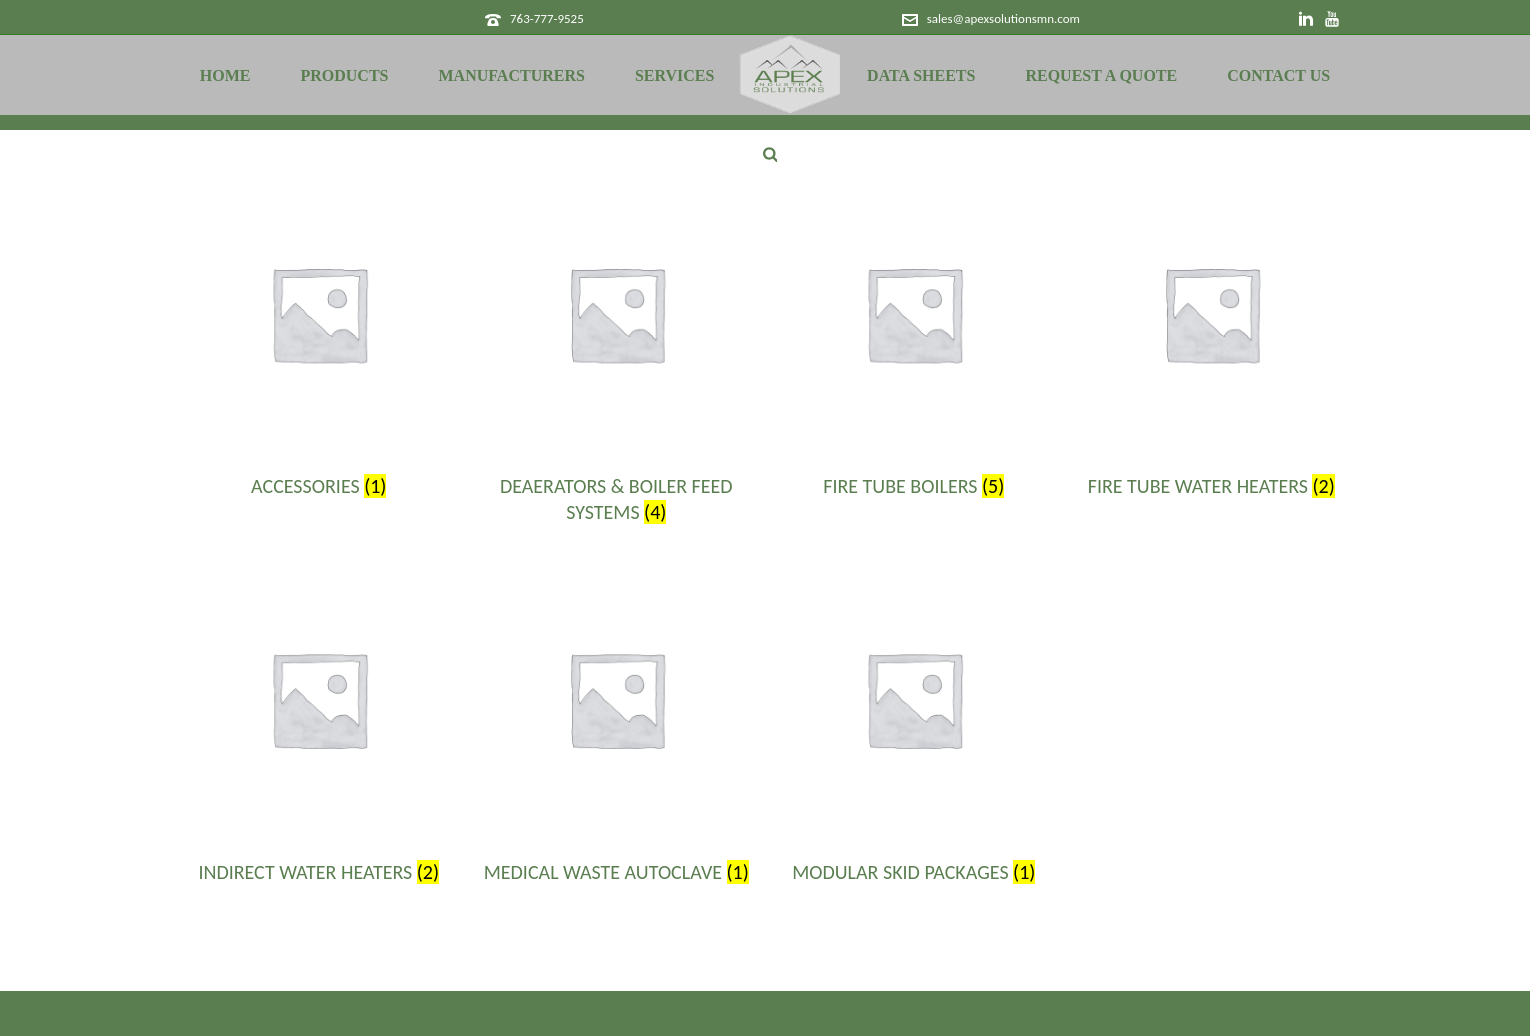  I want to click on [Visit product category Medical Waste Autoclave], so click(617, 730).